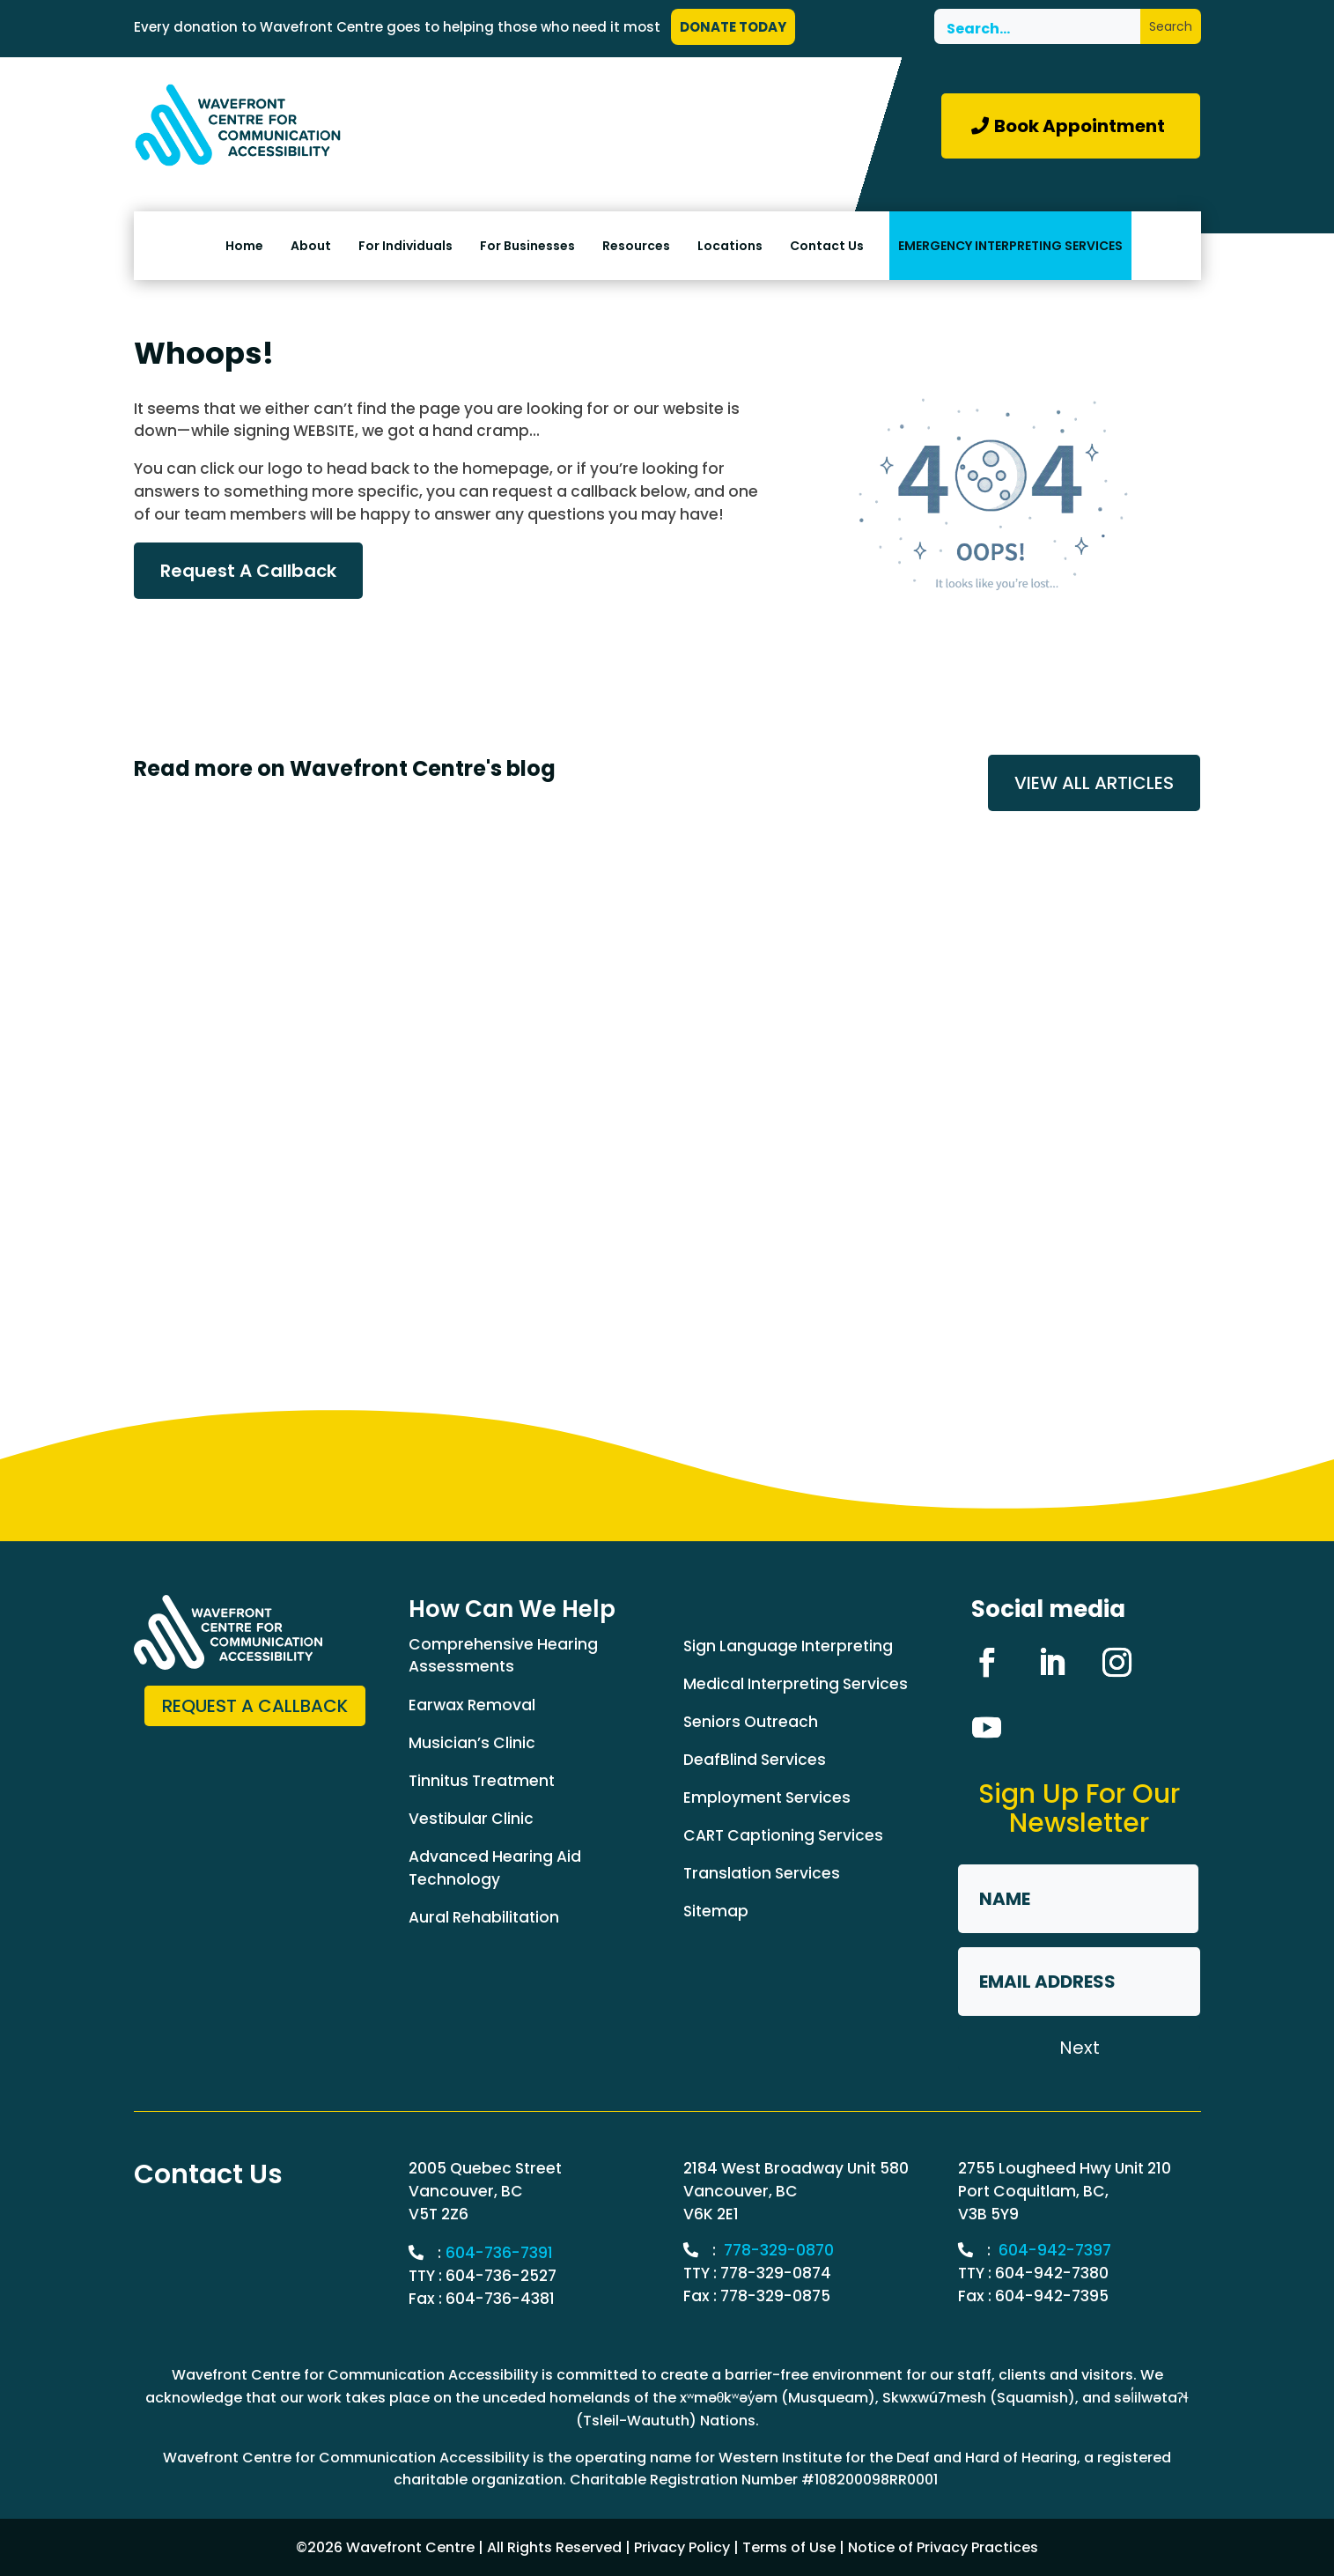 The width and height of the screenshot is (1334, 2576). I want to click on CART Captioning Services, so click(783, 1835).